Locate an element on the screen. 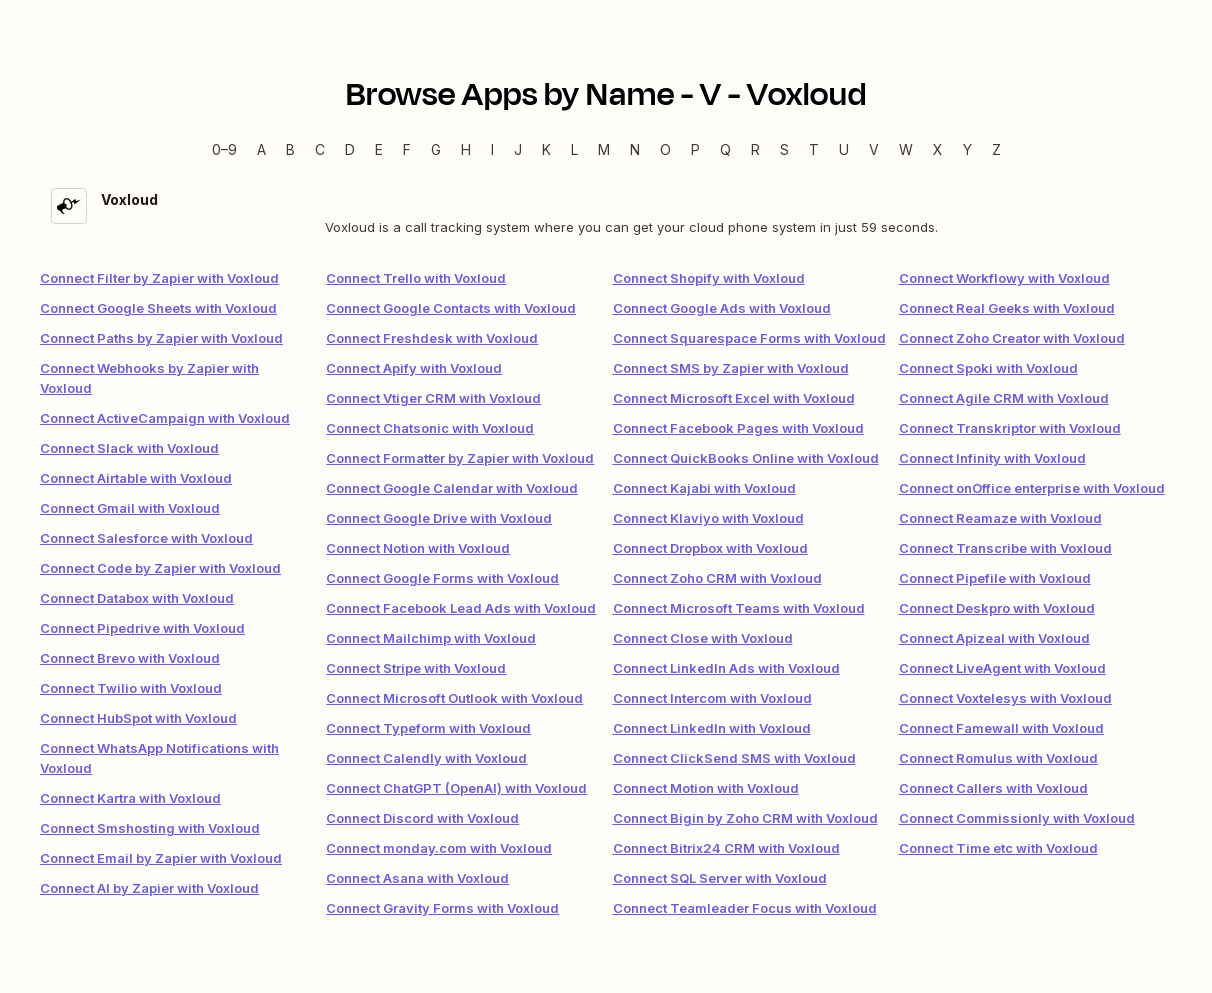 This screenshot has width=1212, height=993. S [S — Apps beginning with S] is located at coordinates (784, 149).